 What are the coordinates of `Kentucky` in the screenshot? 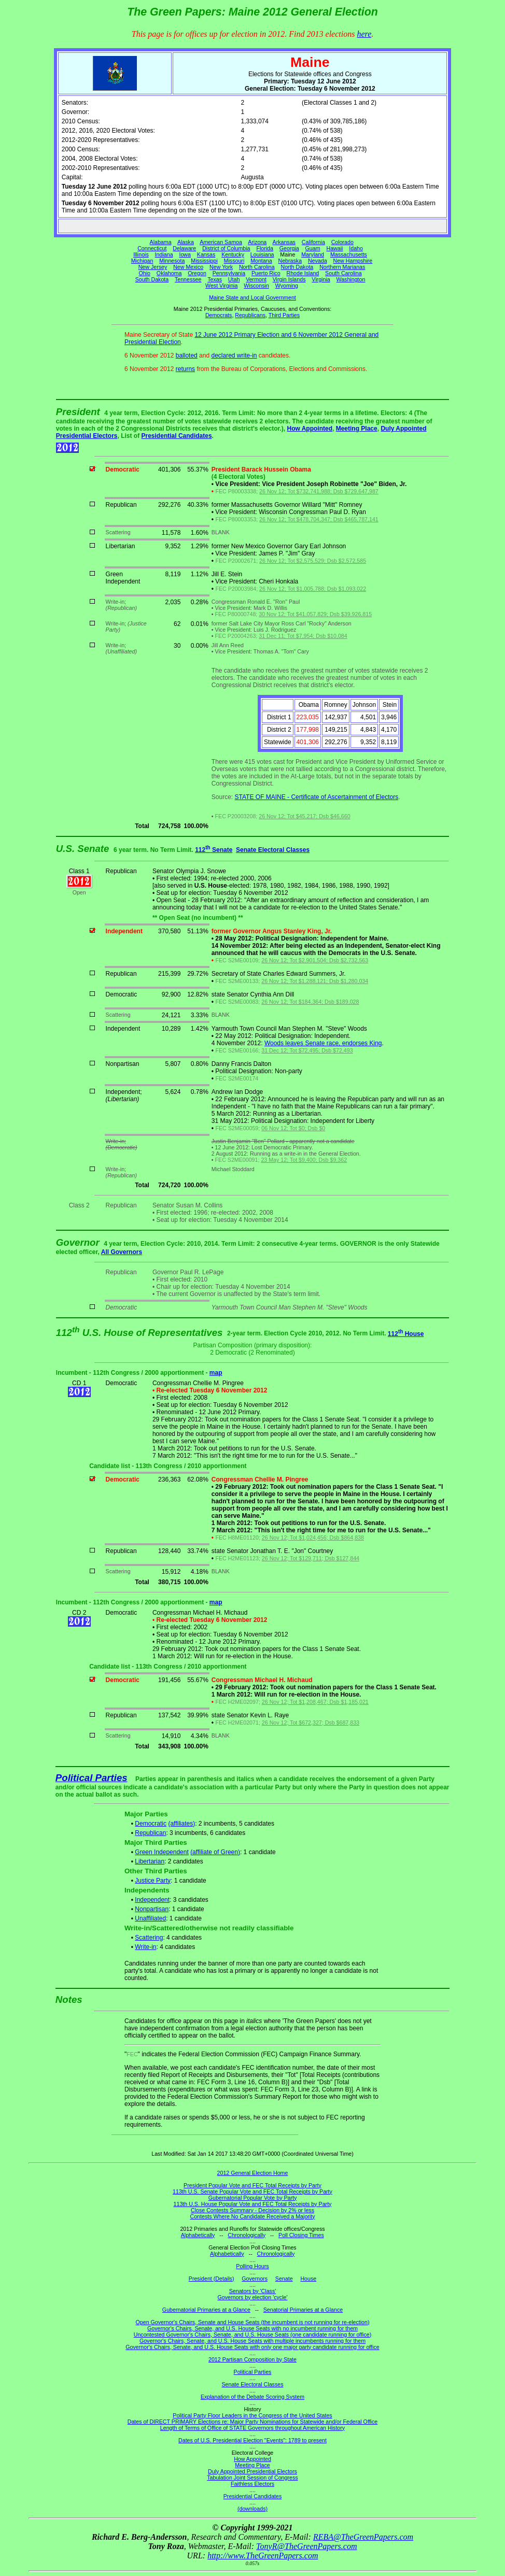 It's located at (232, 254).